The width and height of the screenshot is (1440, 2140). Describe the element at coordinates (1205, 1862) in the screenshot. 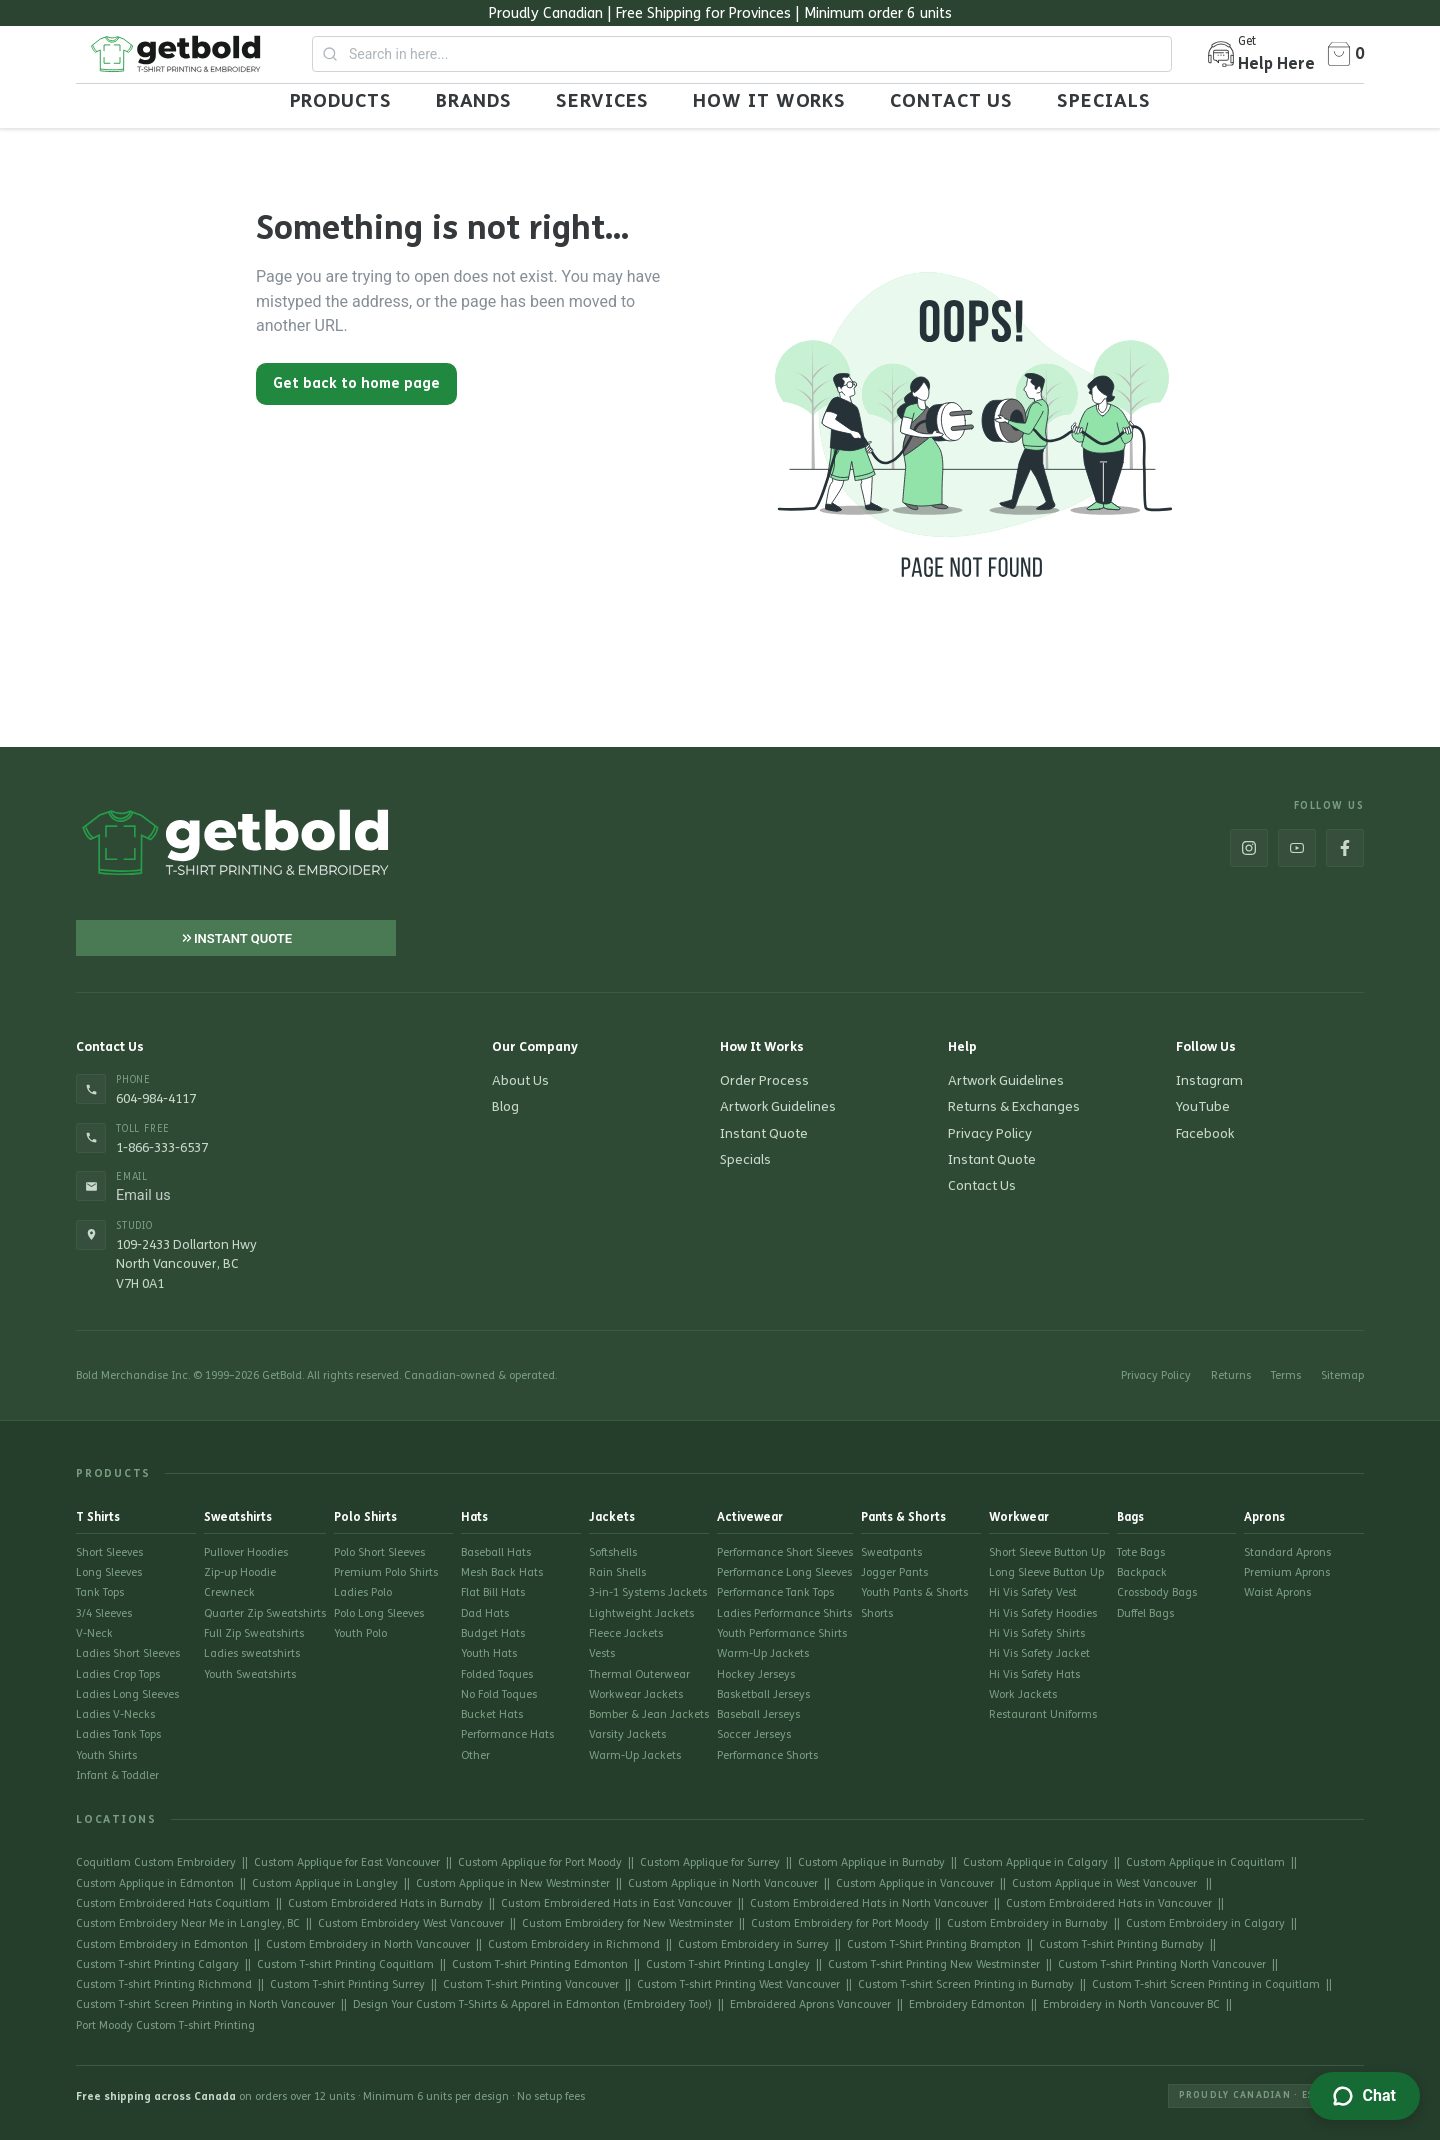

I see `Custom Applique in Coquitlam [Go to Custom Applique in Coquitlam]` at that location.